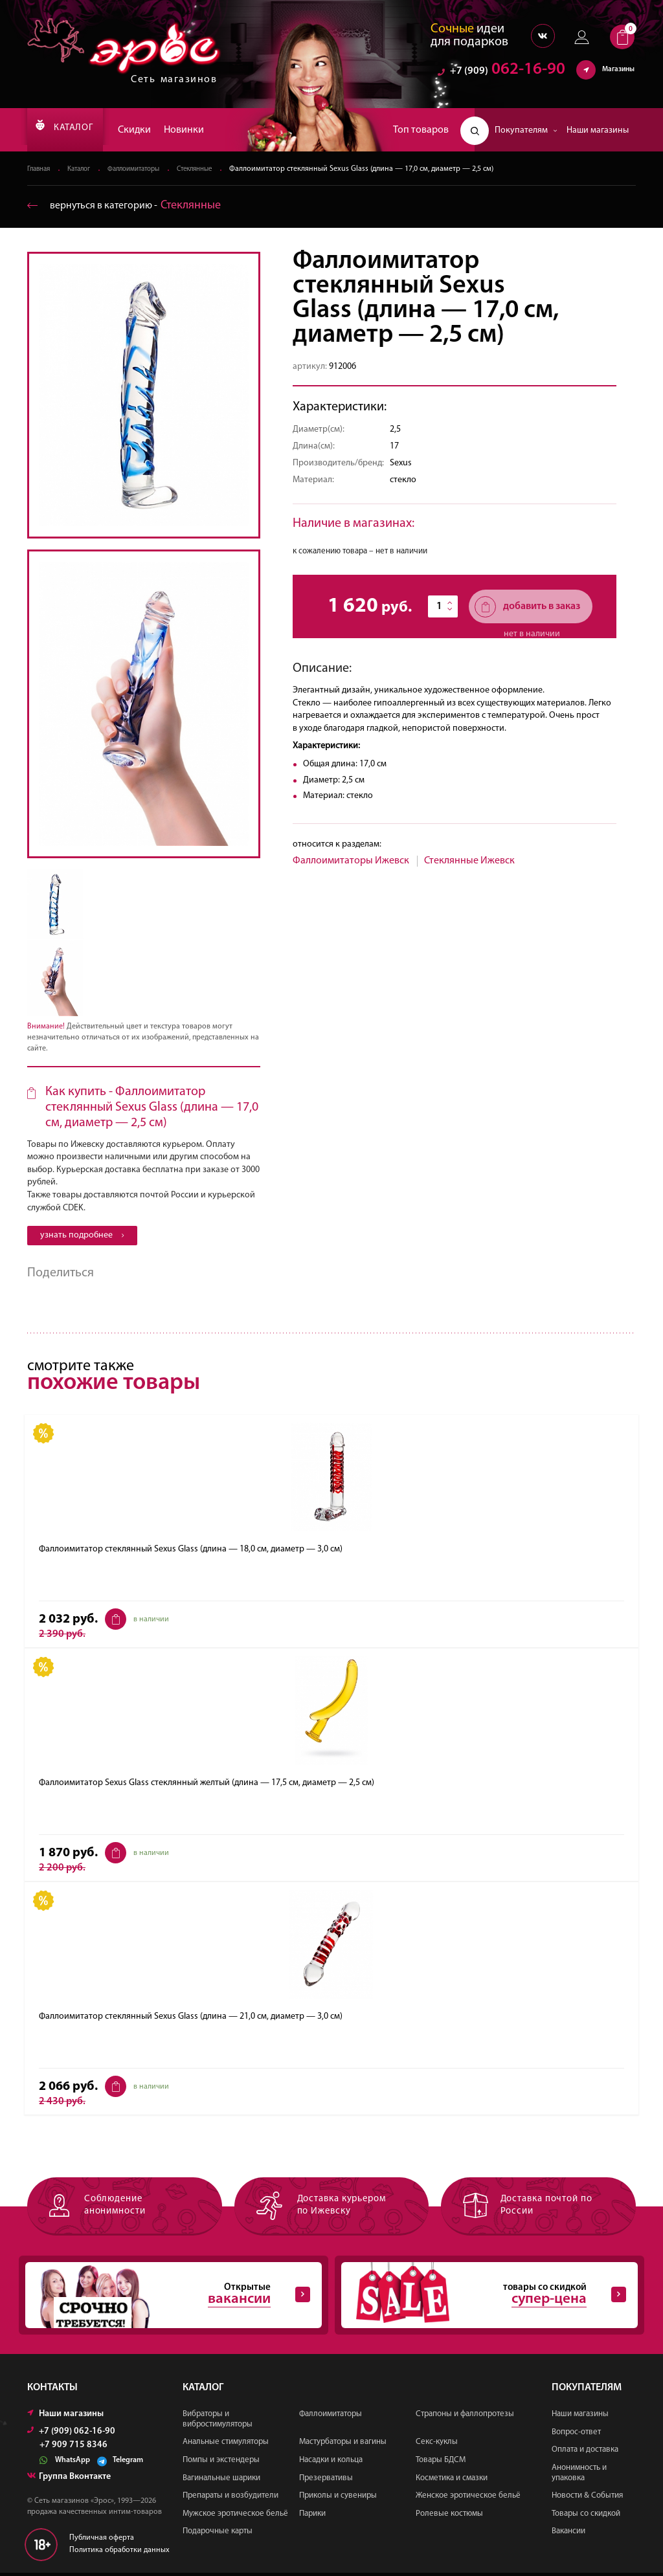  I want to click on Фаллоимитаторы Ижевск, so click(351, 861).